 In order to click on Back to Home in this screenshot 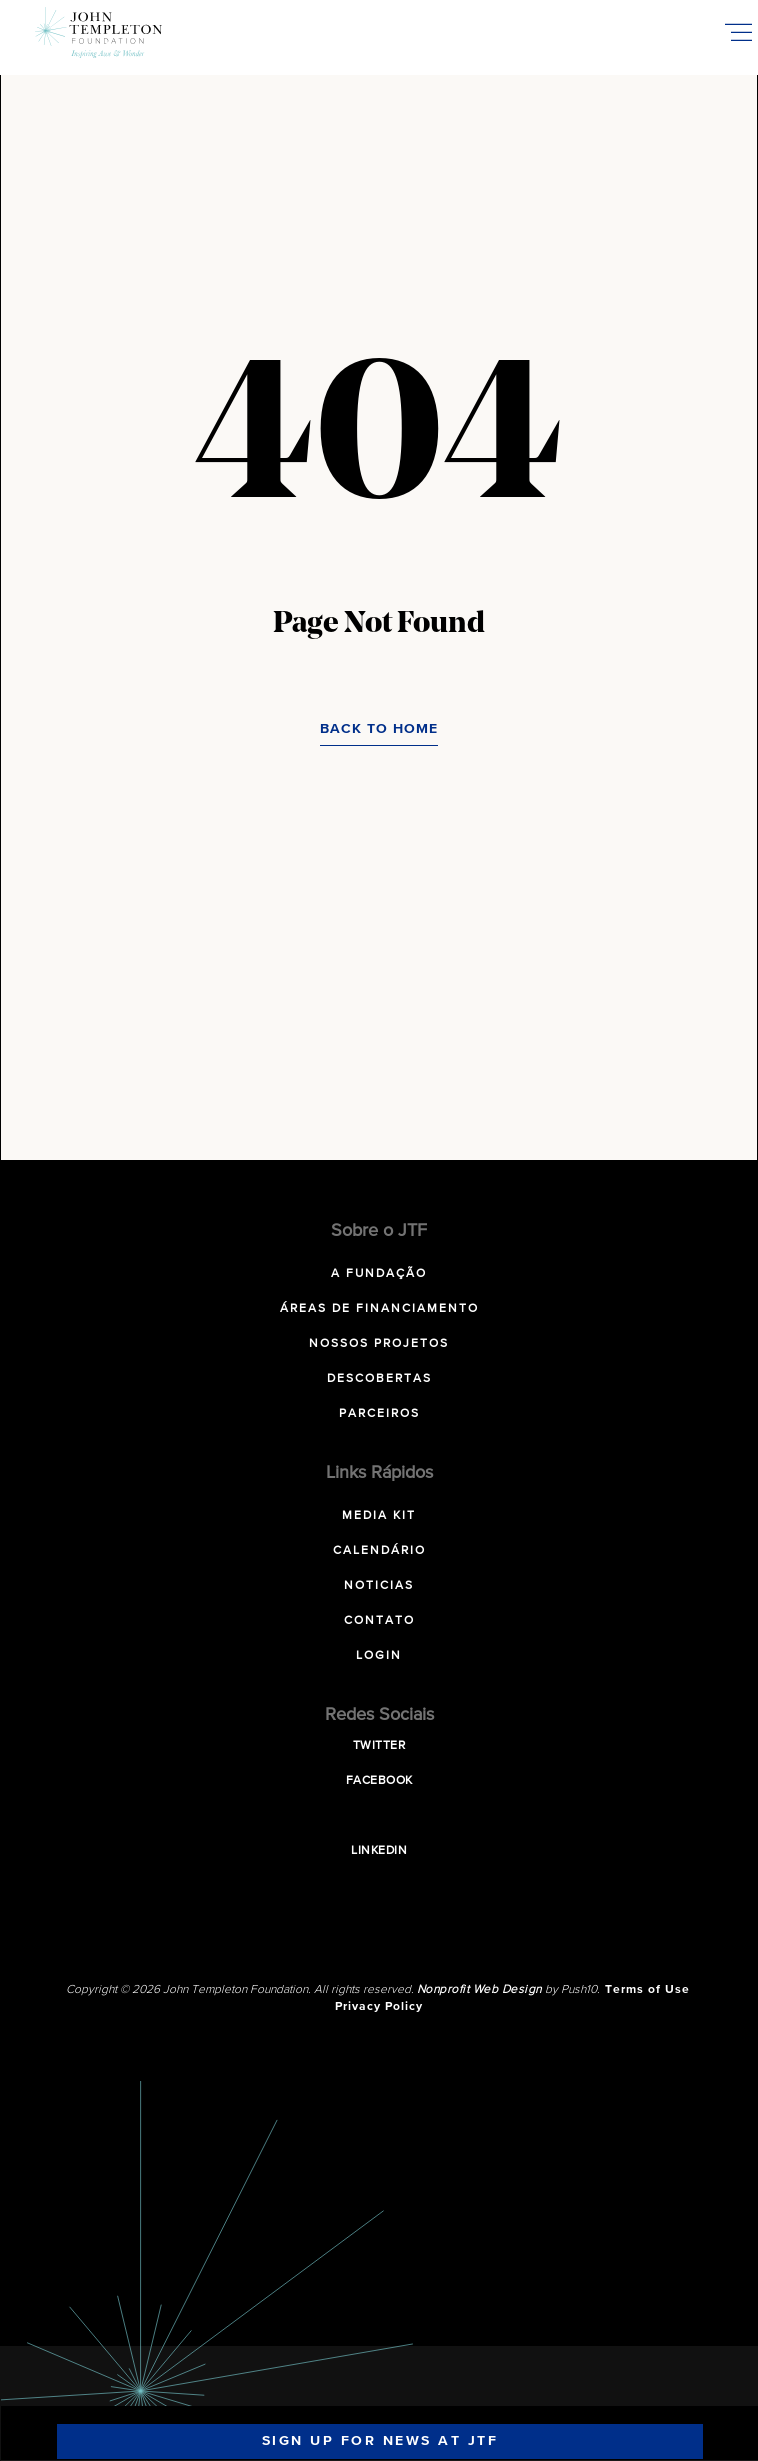, I will do `click(379, 729)`.